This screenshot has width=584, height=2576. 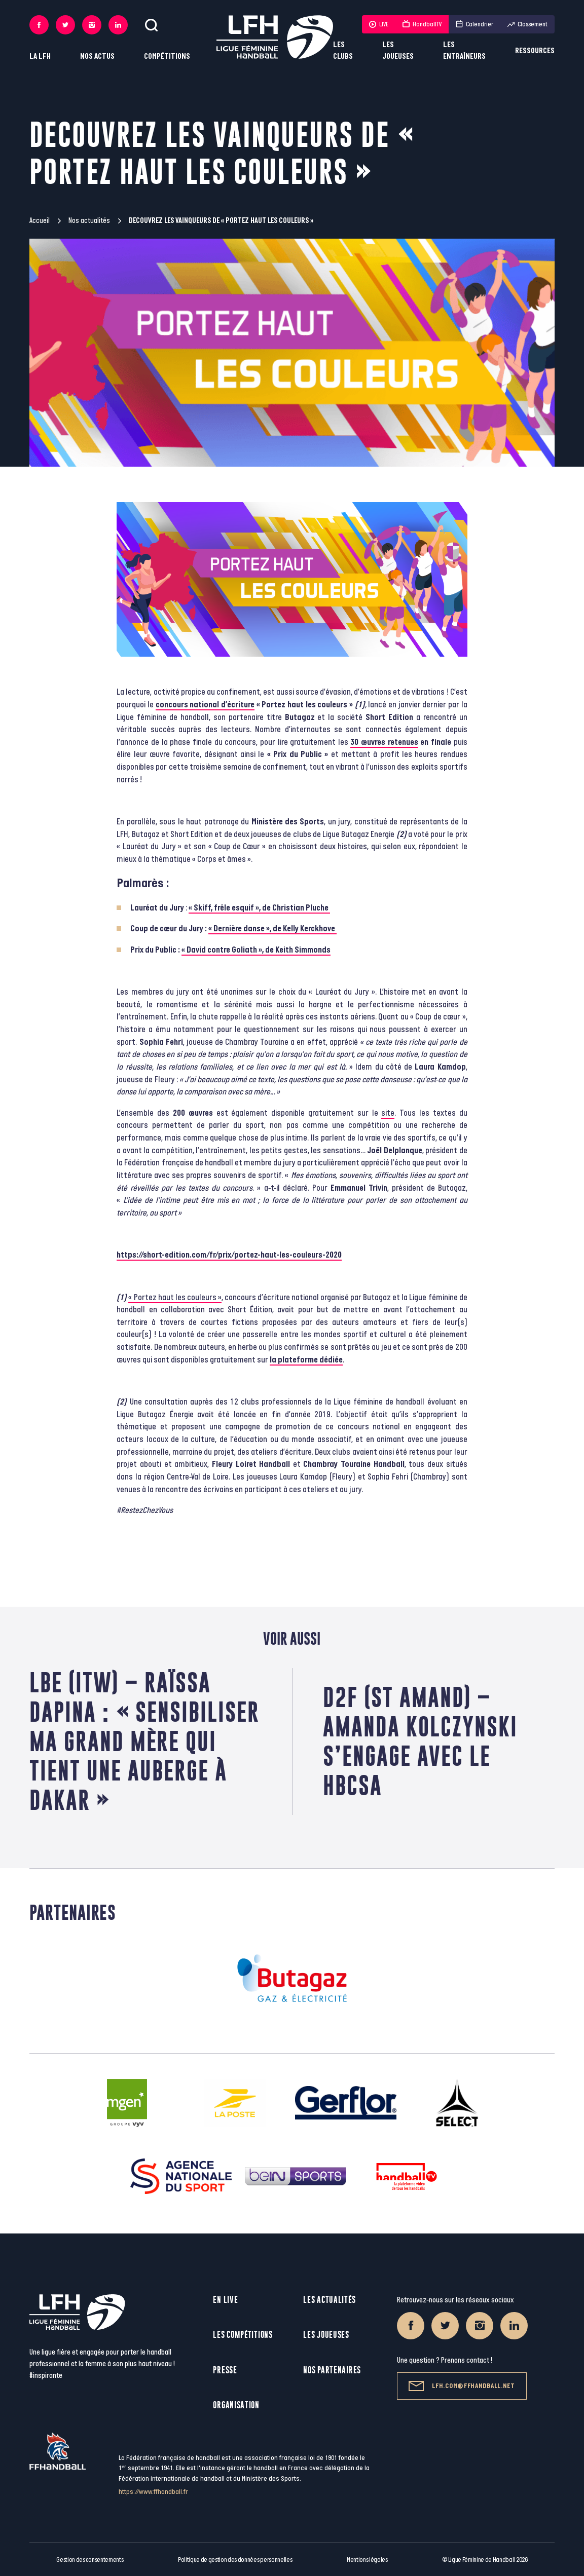 What do you see at coordinates (97, 56) in the screenshot?
I see `Nos actus` at bounding box center [97, 56].